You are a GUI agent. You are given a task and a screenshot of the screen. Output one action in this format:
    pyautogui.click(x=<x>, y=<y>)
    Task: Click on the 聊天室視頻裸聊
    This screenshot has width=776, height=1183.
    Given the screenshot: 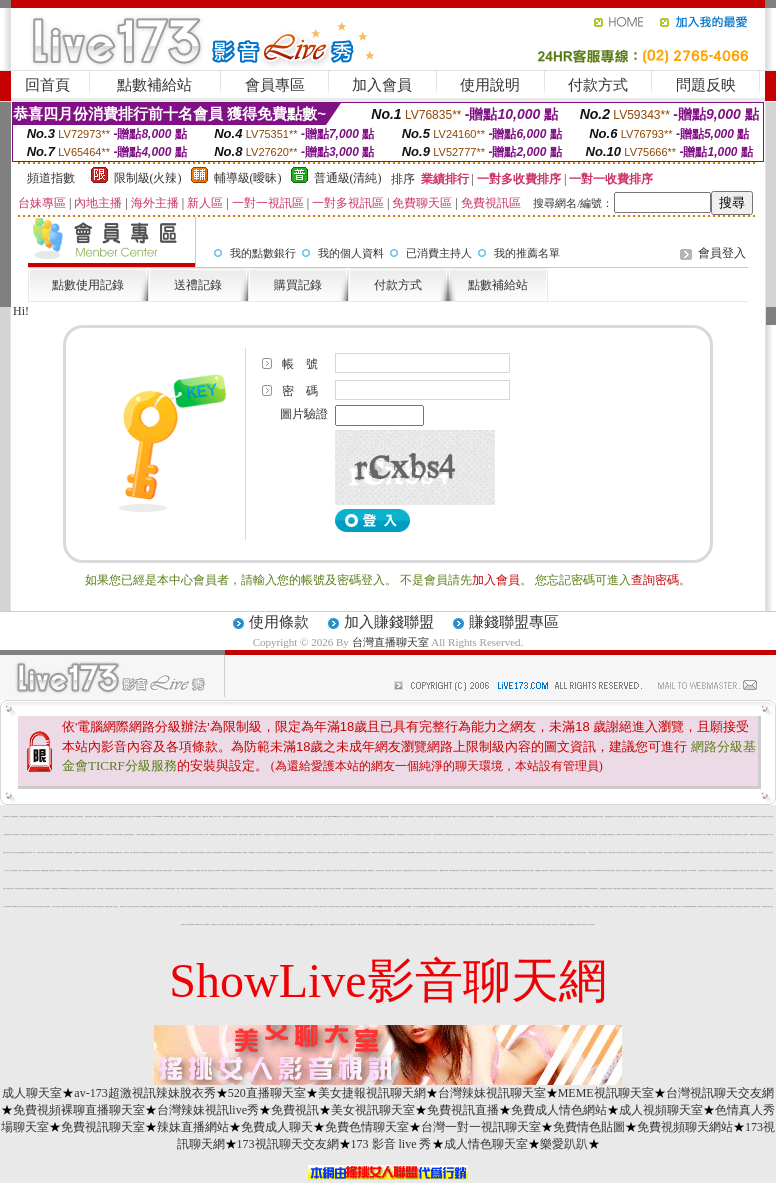 What is the action you would take?
    pyautogui.click(x=15, y=834)
    